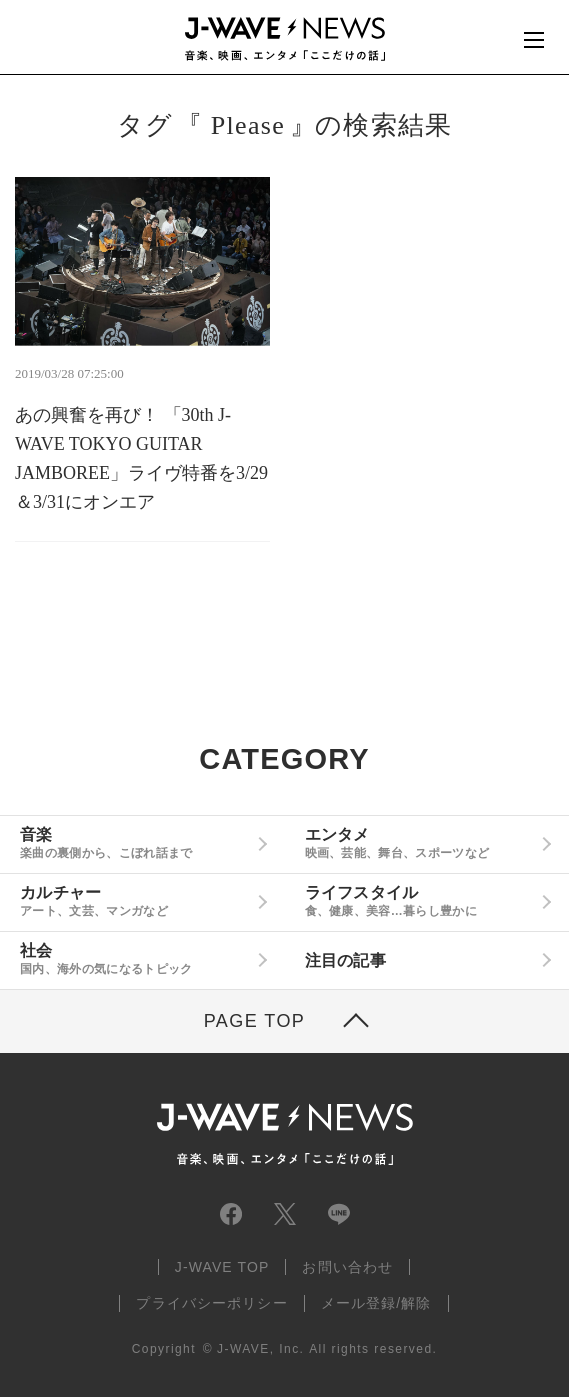  I want to click on メール登録/解除, so click(376, 1303).